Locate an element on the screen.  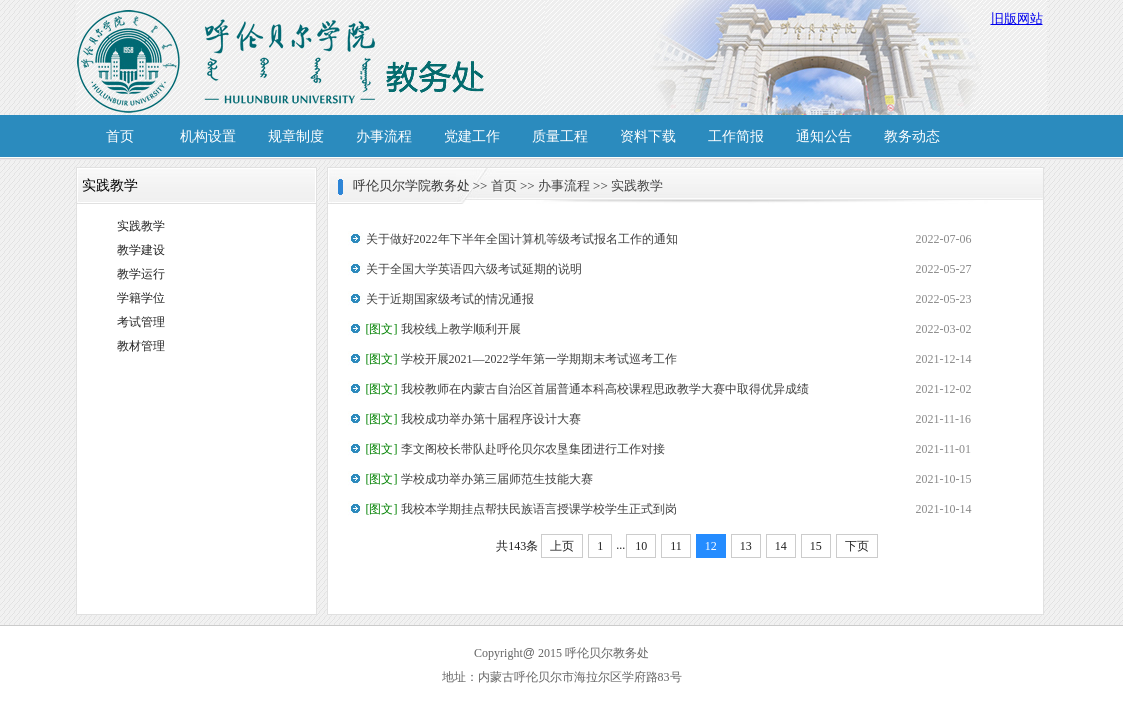
13 is located at coordinates (746, 546).